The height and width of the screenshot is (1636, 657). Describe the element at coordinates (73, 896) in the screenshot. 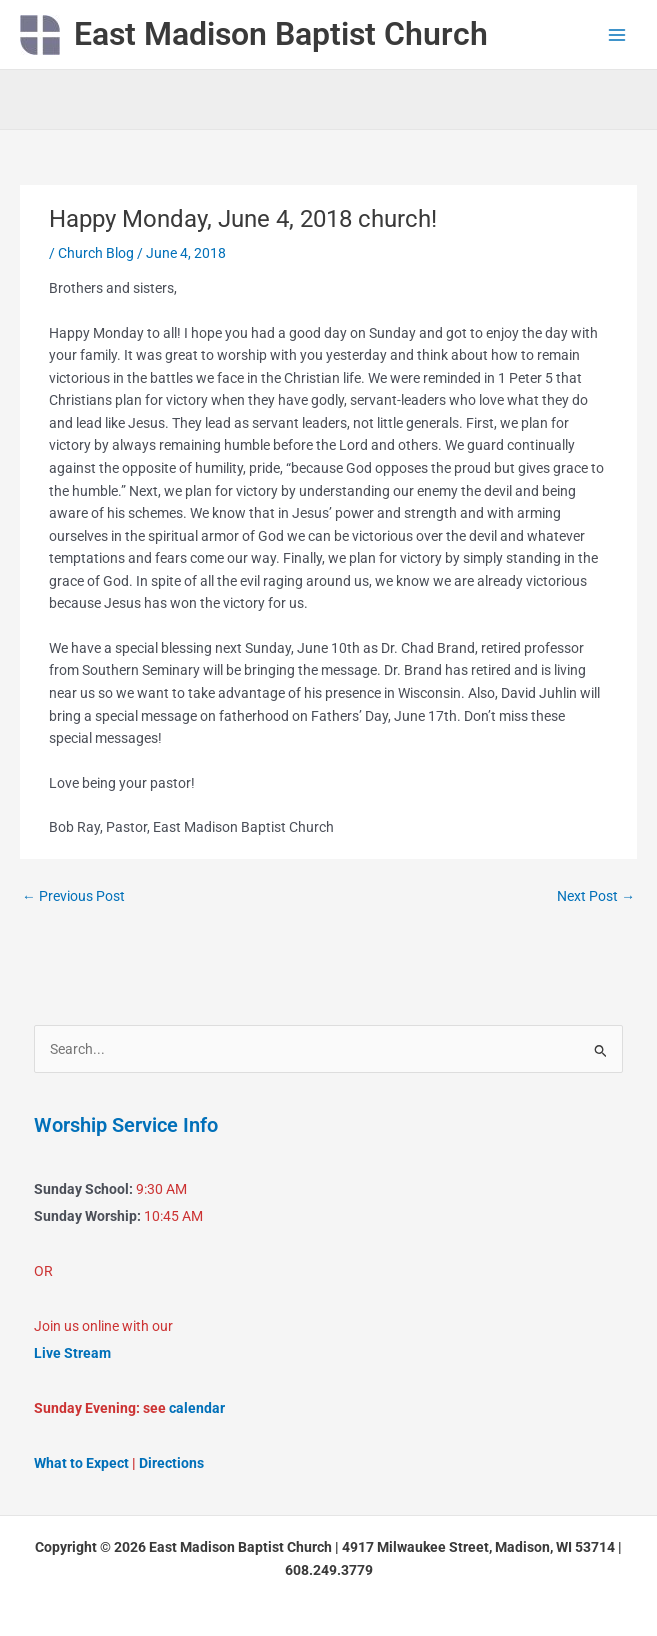

I see `Previous Post` at that location.